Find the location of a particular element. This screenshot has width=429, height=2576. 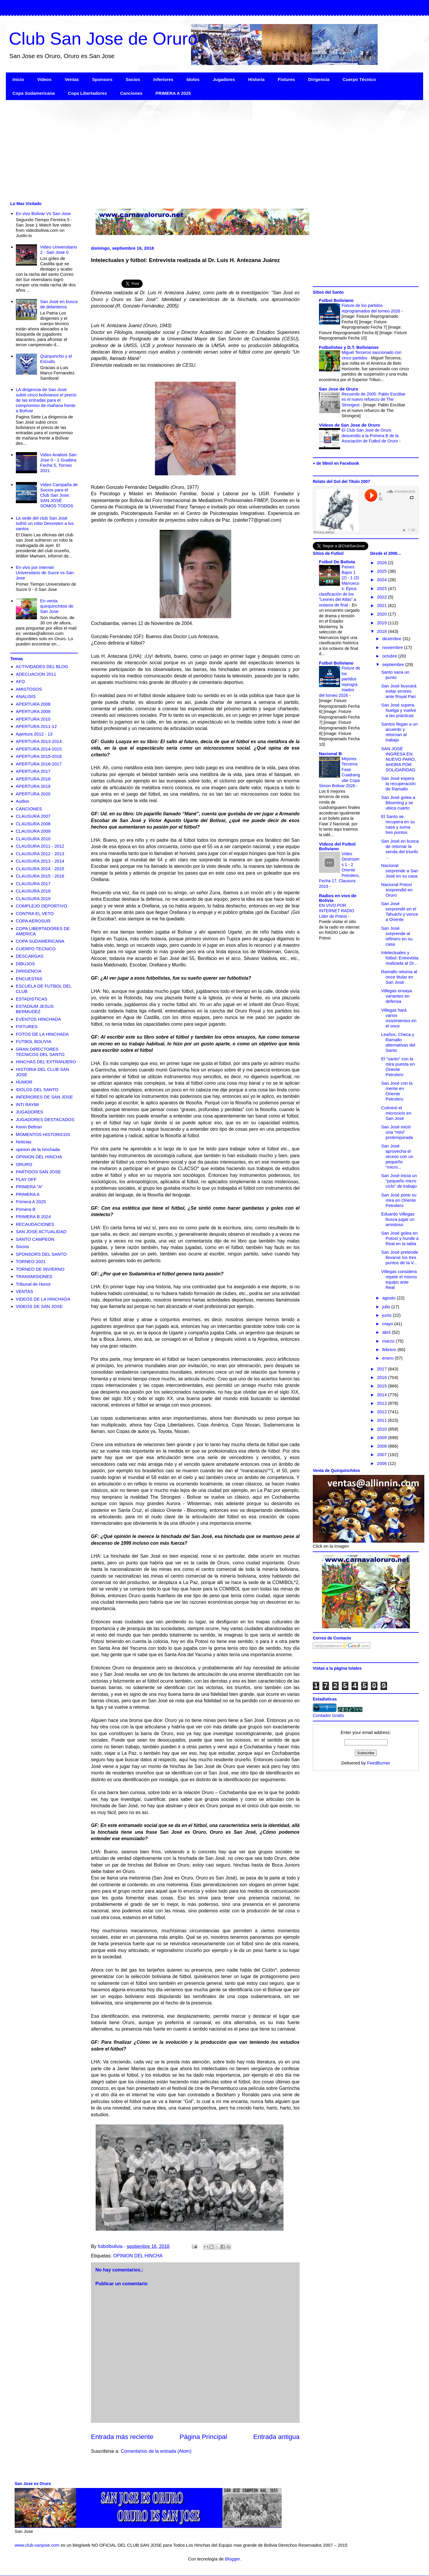

Villegas ensaya variantes en defensa is located at coordinates (396, 996).